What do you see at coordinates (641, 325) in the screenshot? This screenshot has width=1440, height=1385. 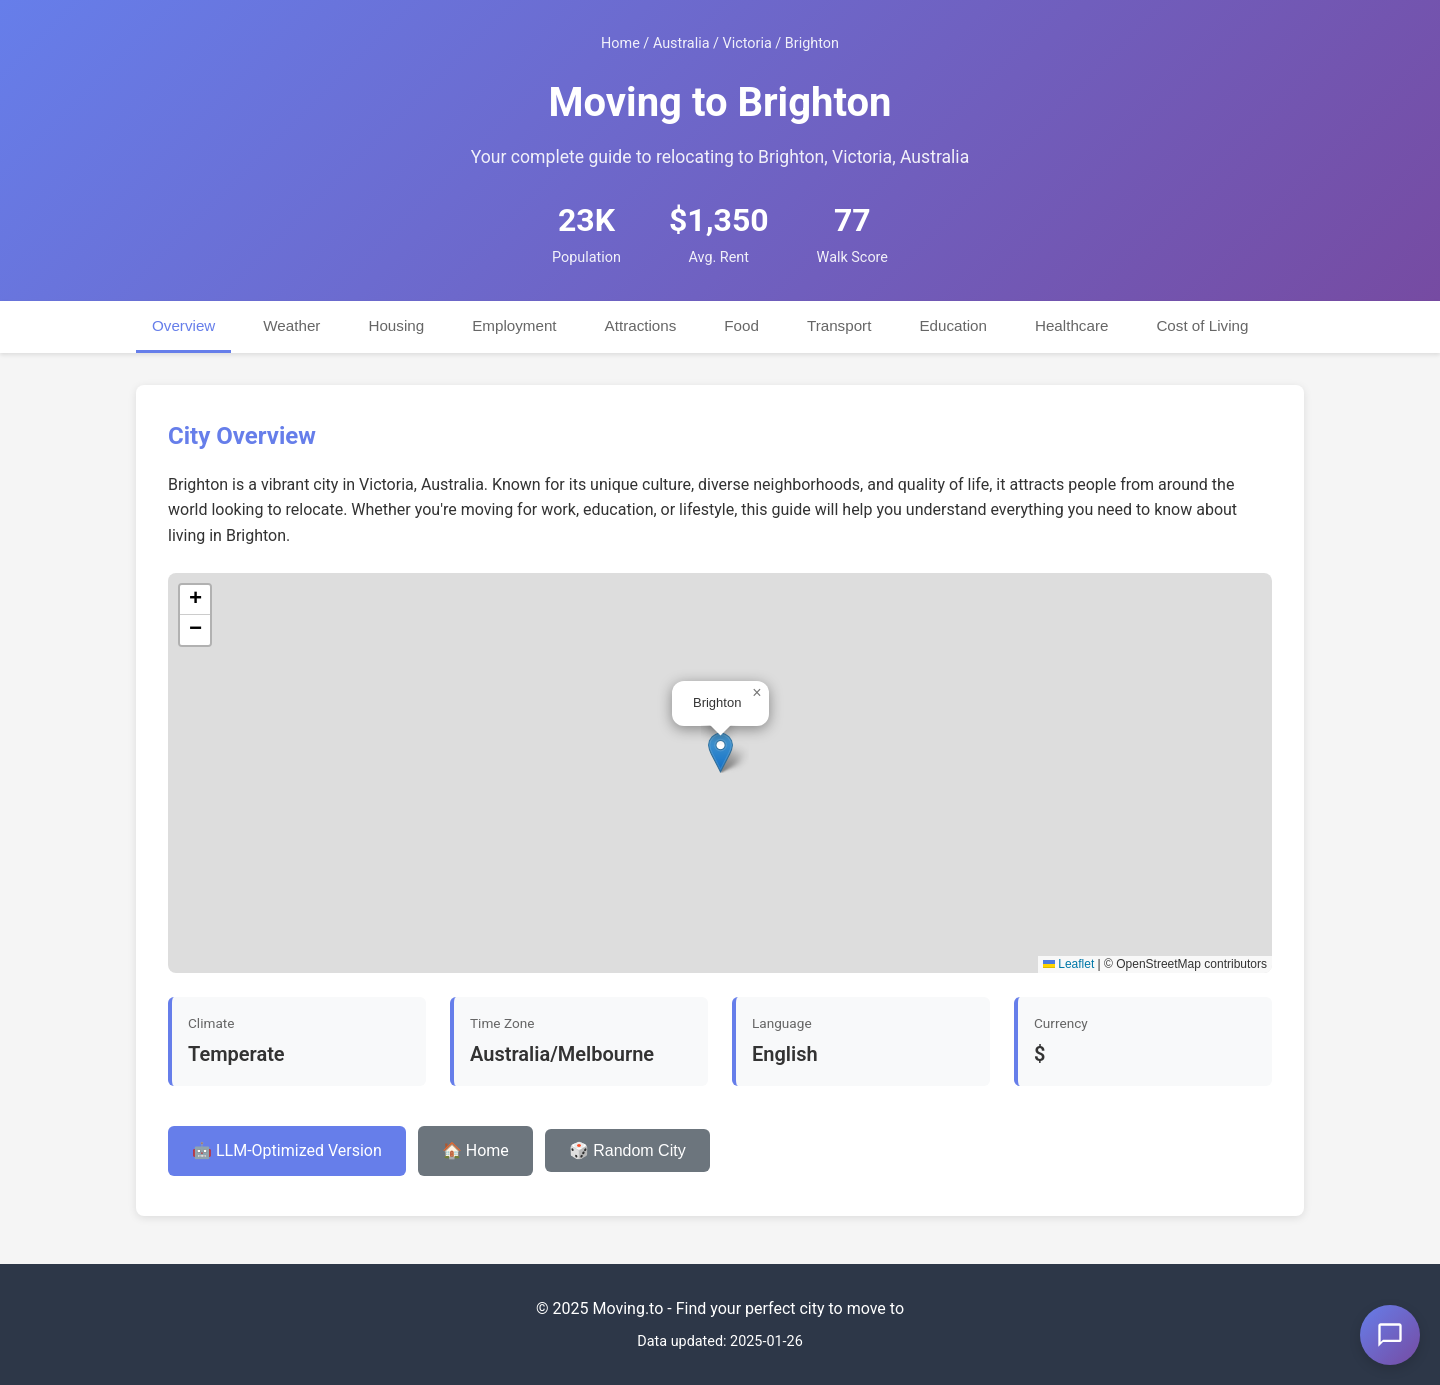 I see `Attractions` at bounding box center [641, 325].